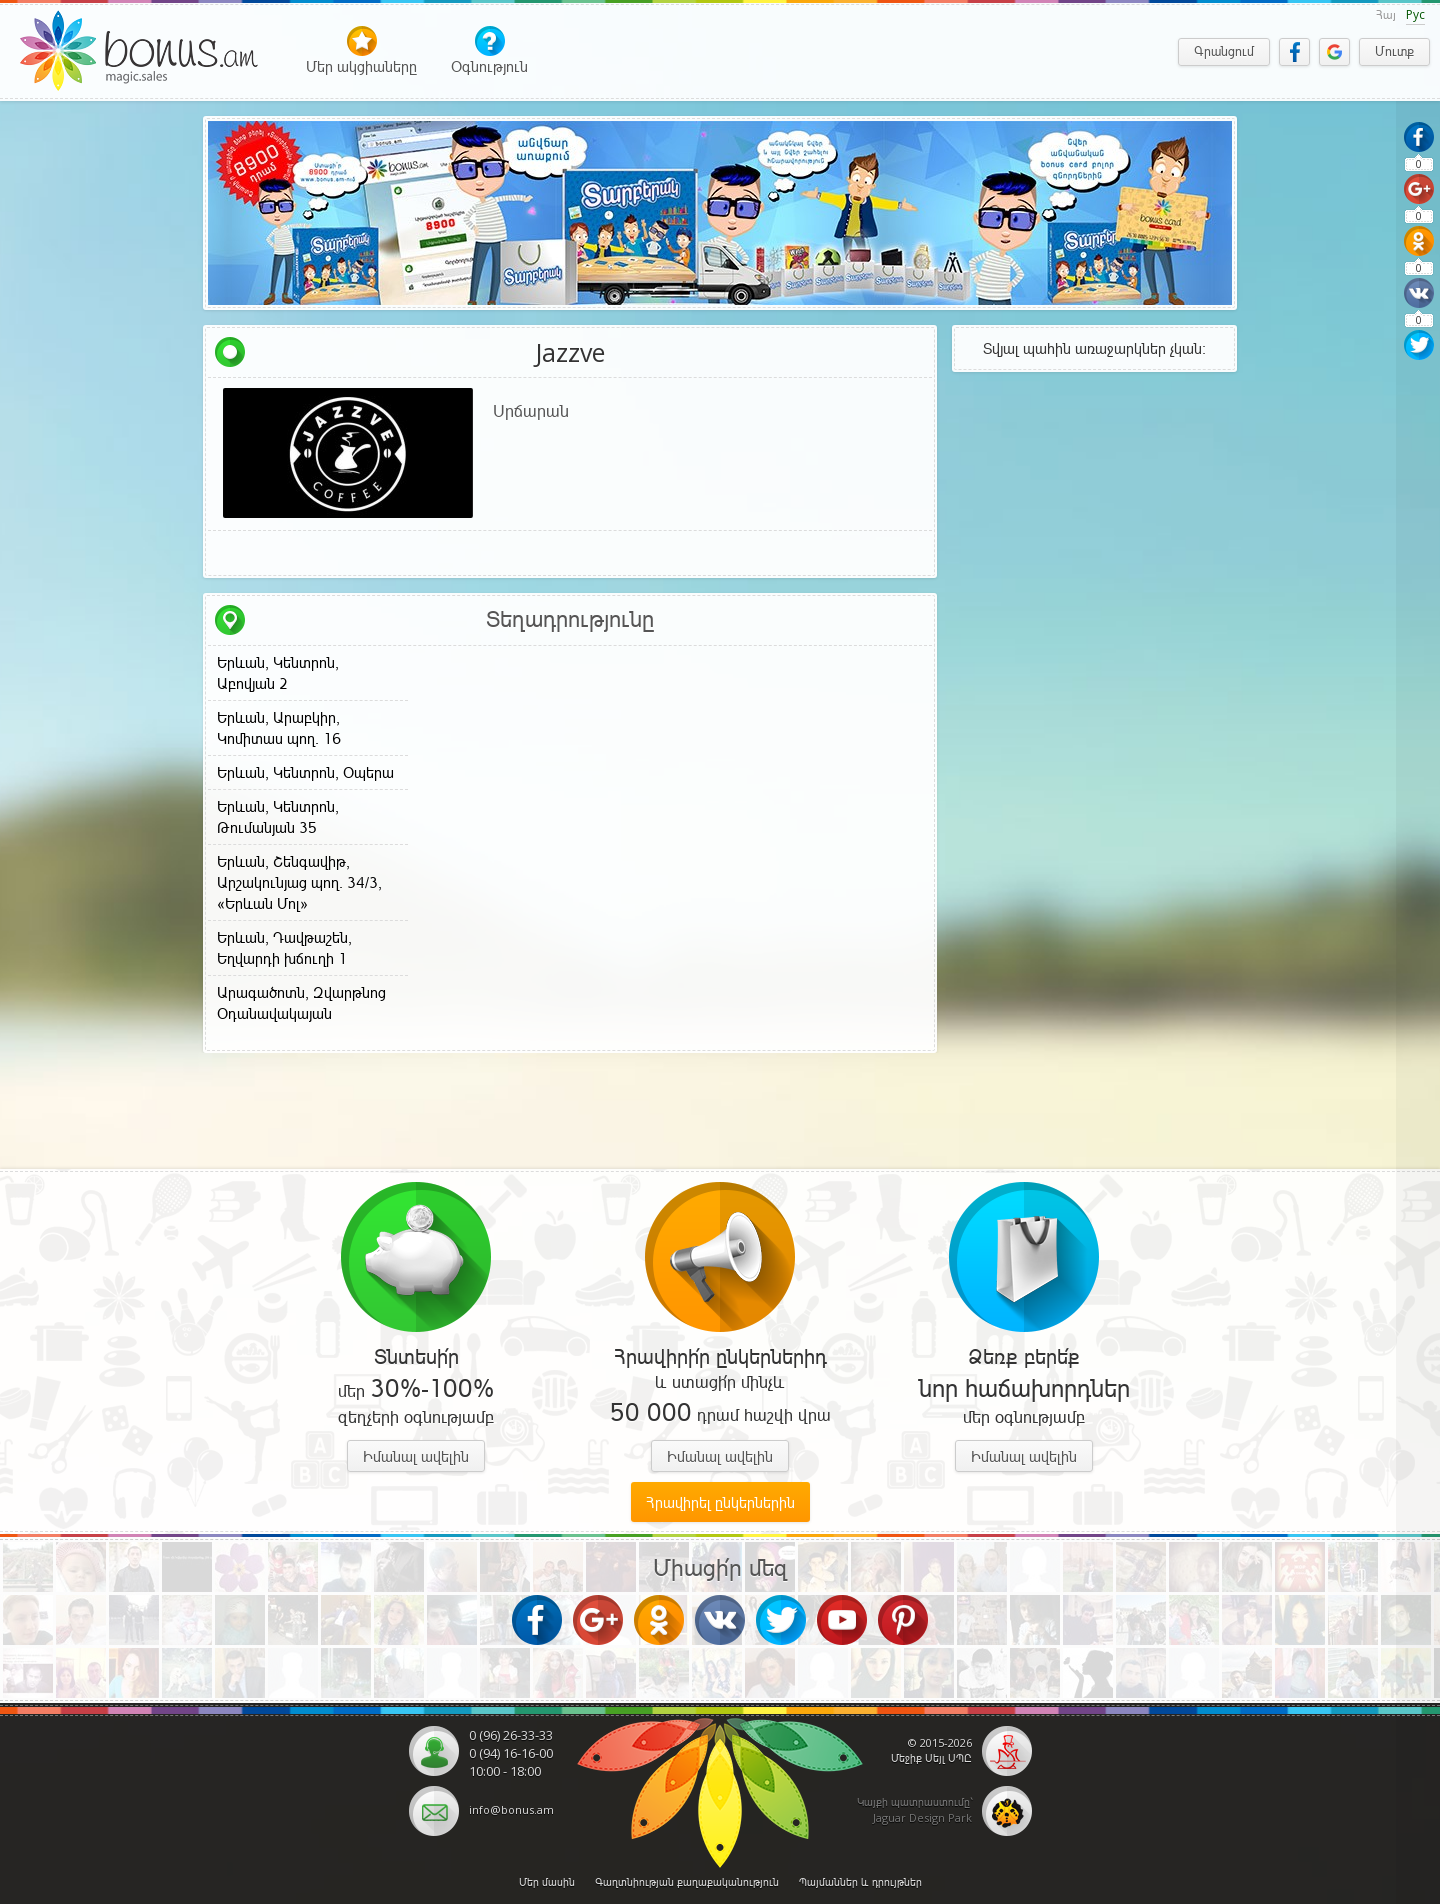  Describe the element at coordinates (922, 1817) in the screenshot. I see `Jaguar Design Park` at that location.